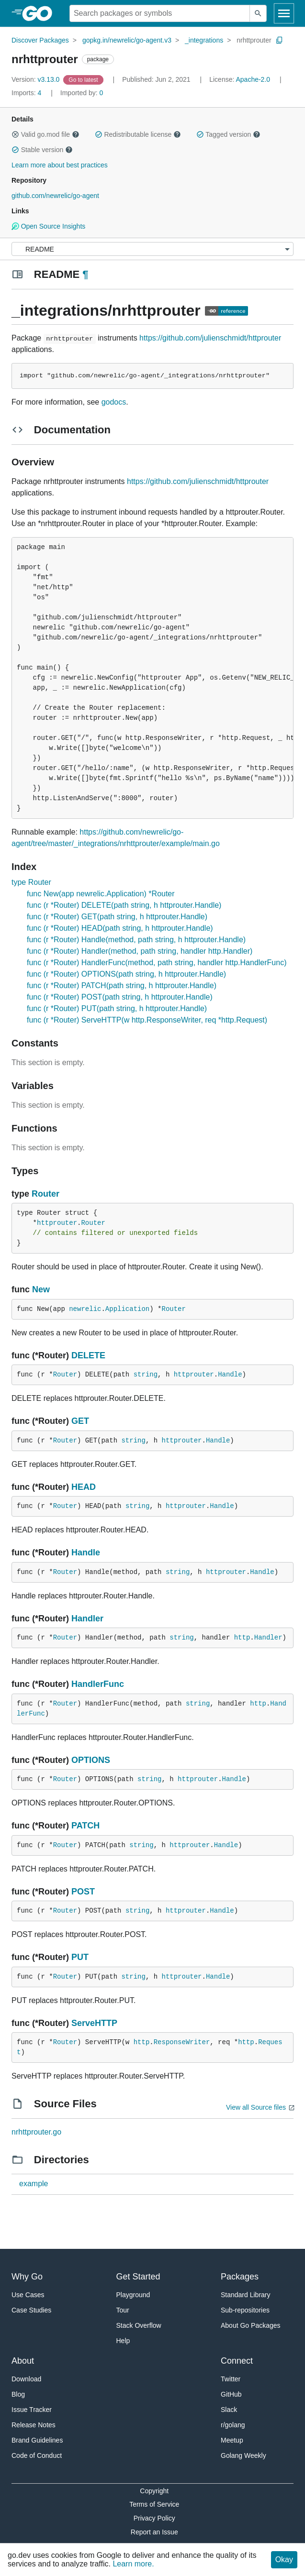  I want to click on Application, so click(127, 1309).